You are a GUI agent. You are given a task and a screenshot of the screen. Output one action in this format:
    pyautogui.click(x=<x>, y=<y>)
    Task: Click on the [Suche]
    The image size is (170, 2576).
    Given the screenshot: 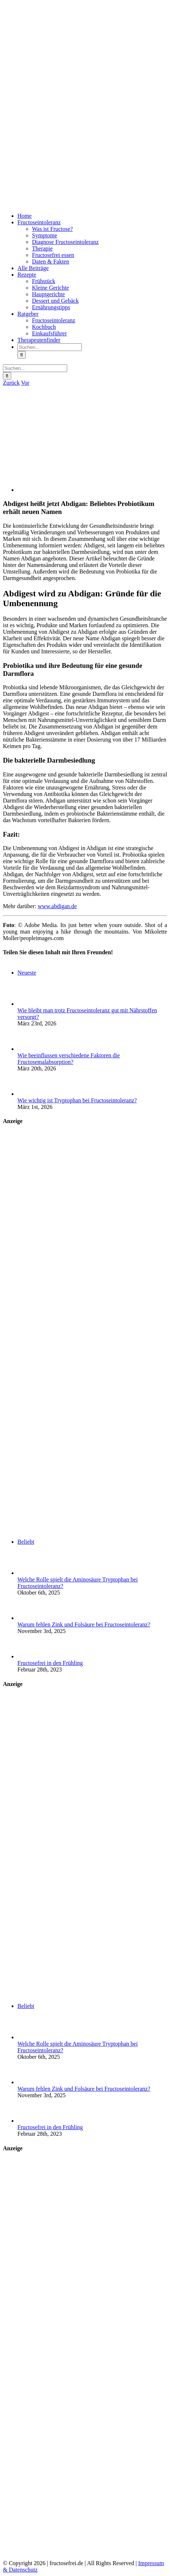 What is the action you would take?
    pyautogui.click(x=21, y=355)
    